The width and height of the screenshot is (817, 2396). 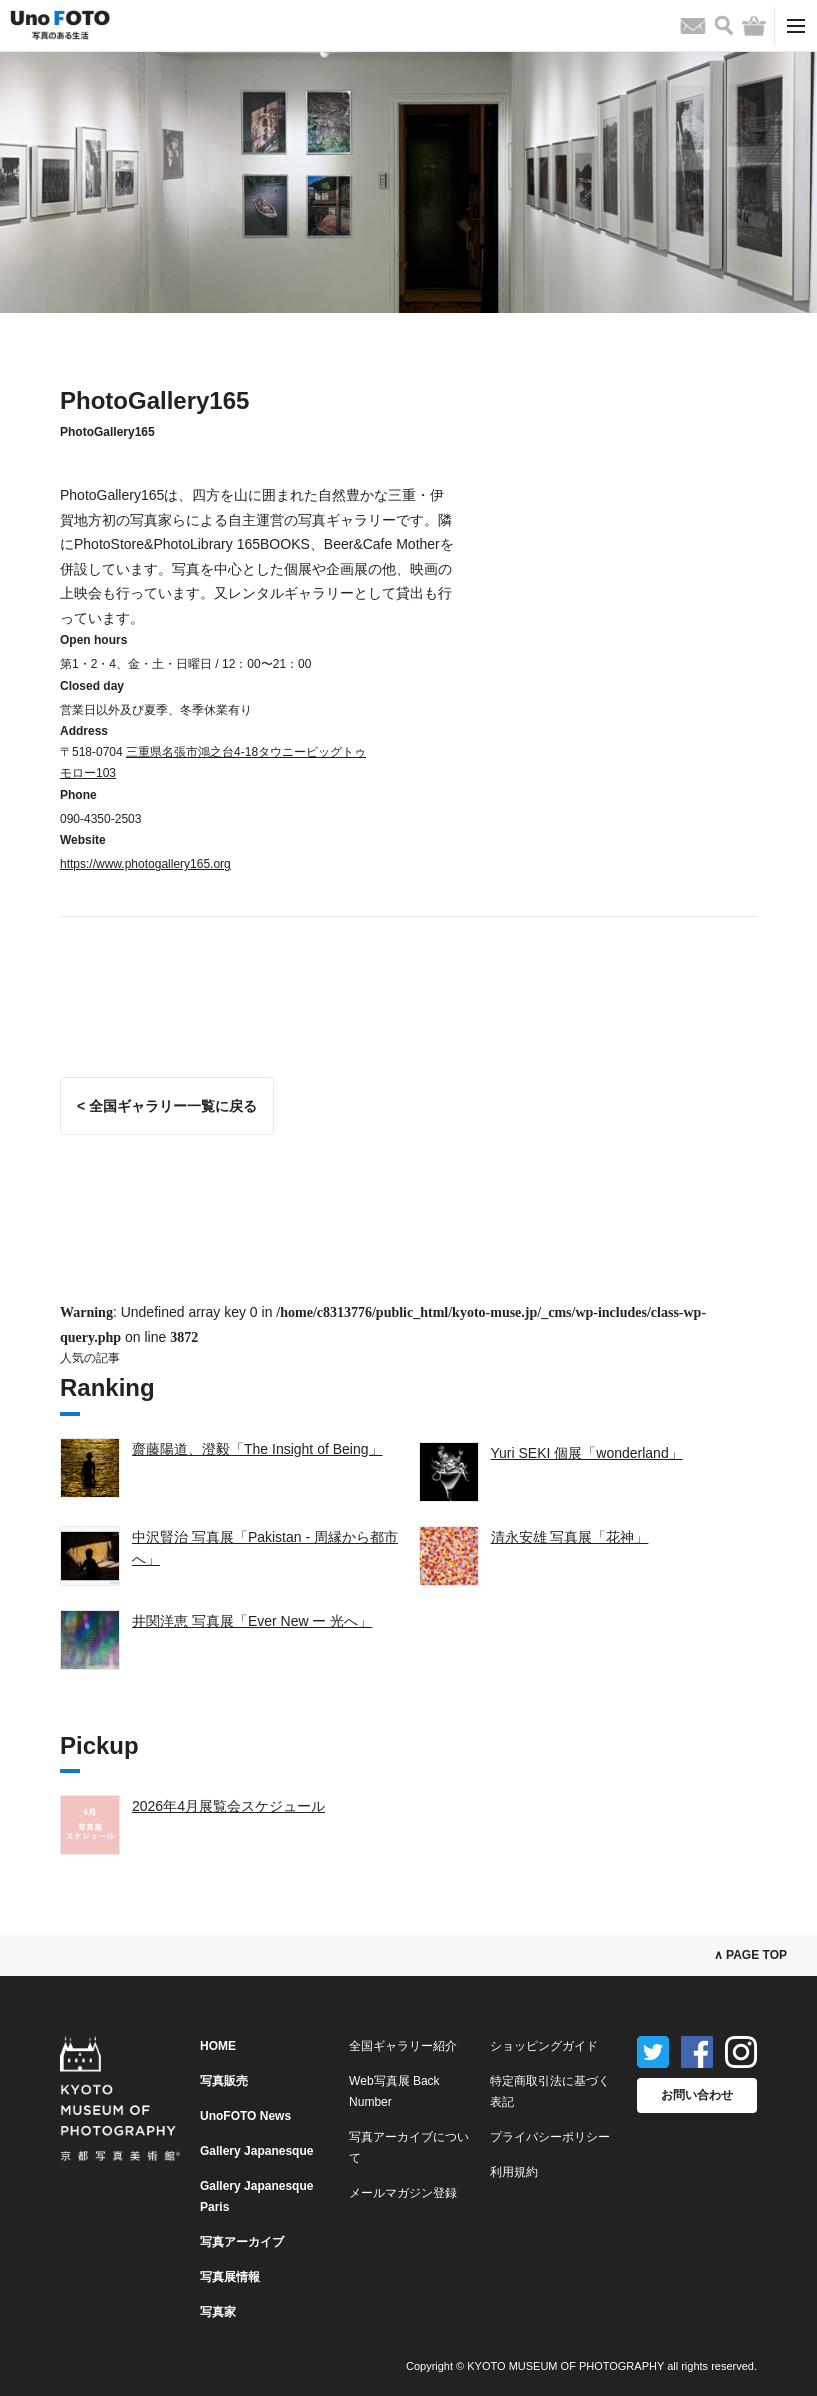 I want to click on 利用規約, so click(x=514, y=2172).